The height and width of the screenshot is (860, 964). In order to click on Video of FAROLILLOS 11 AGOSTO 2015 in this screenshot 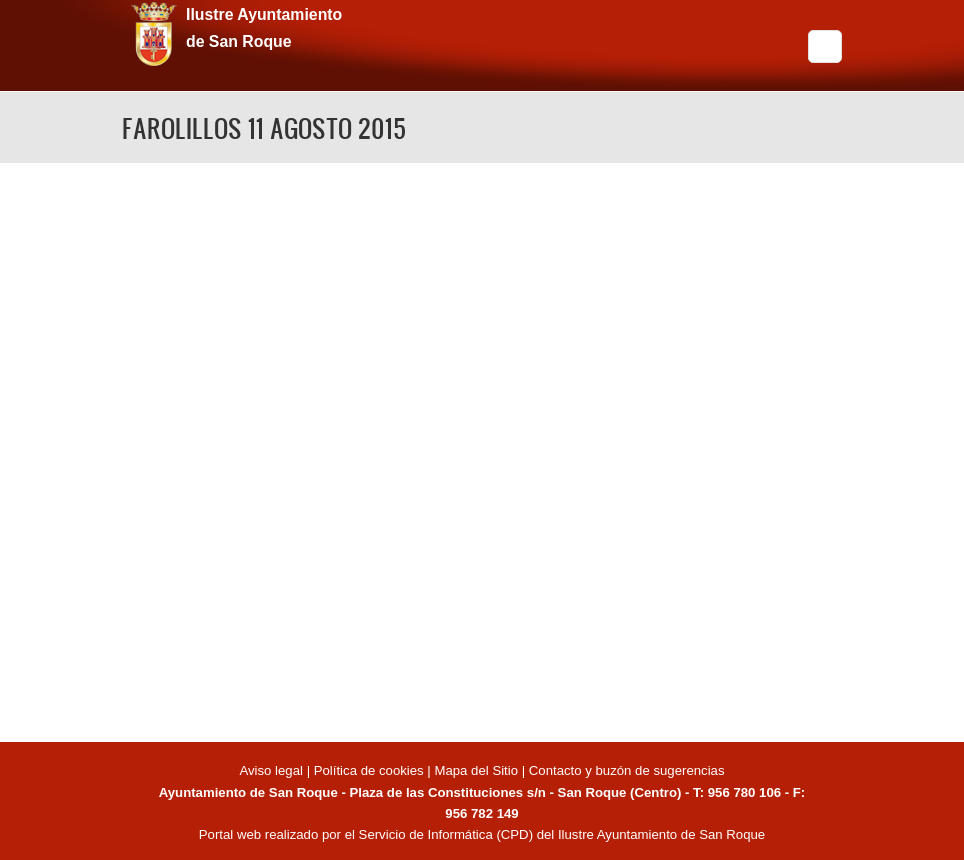, I will do `click(482, 449)`.